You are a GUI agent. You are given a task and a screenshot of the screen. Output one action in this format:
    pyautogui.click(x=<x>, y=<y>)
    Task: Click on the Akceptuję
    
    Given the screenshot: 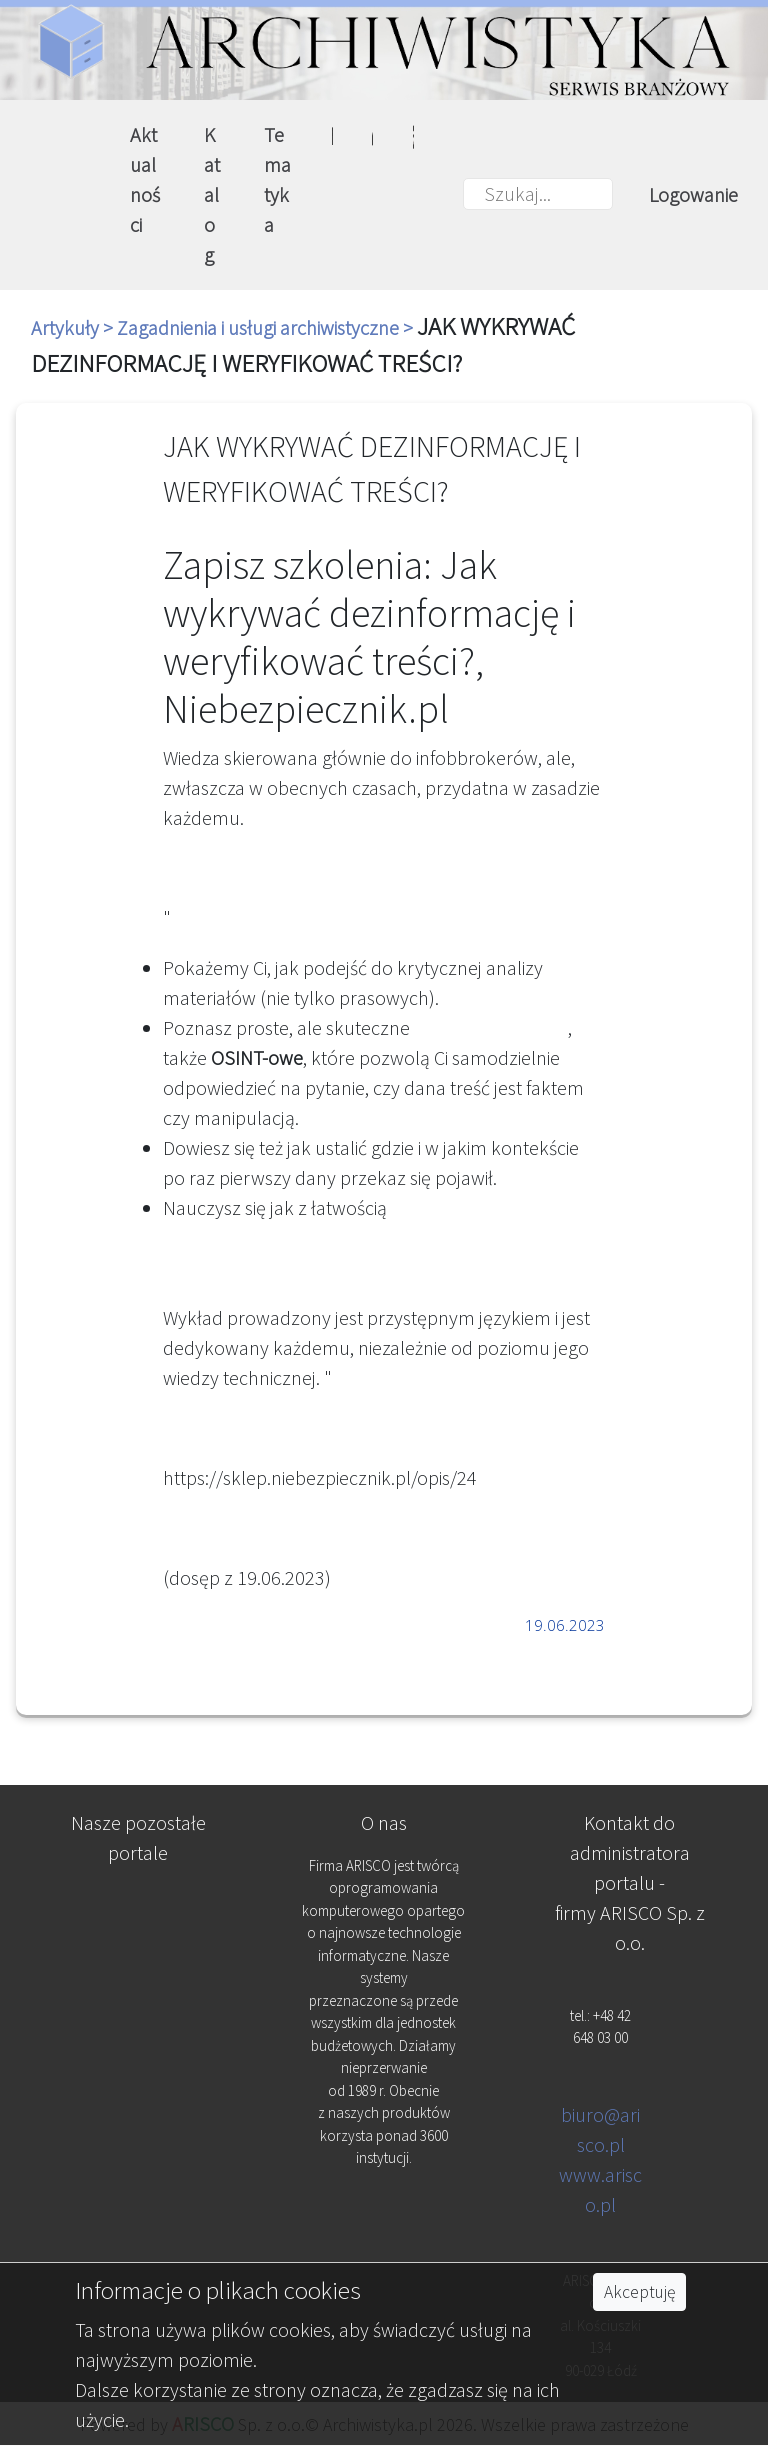 What is the action you would take?
    pyautogui.click(x=639, y=2292)
    